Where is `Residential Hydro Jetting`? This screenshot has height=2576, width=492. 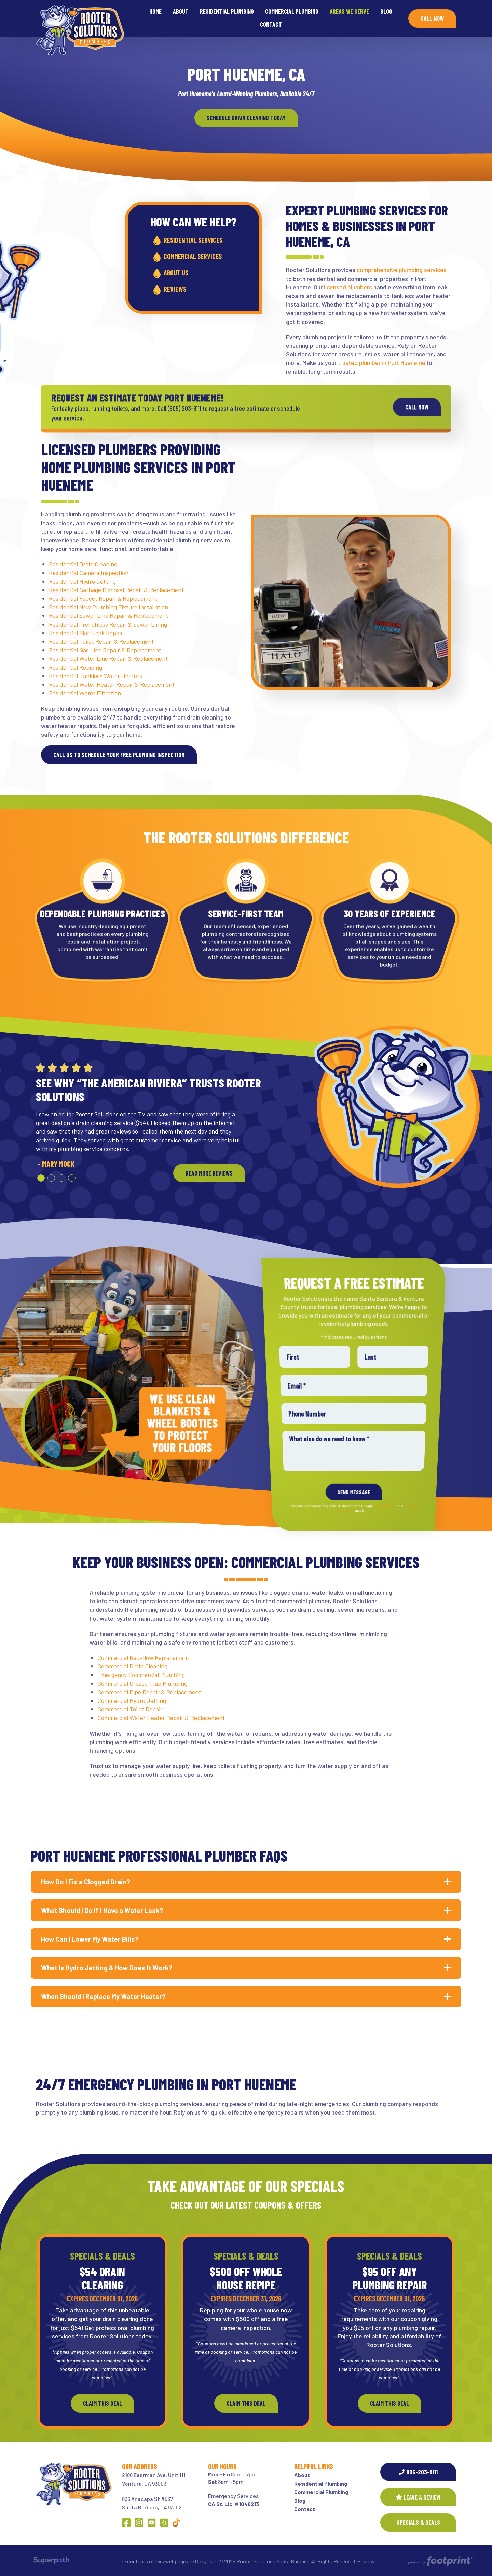
Residential Hydro Jetting is located at coordinates (82, 581).